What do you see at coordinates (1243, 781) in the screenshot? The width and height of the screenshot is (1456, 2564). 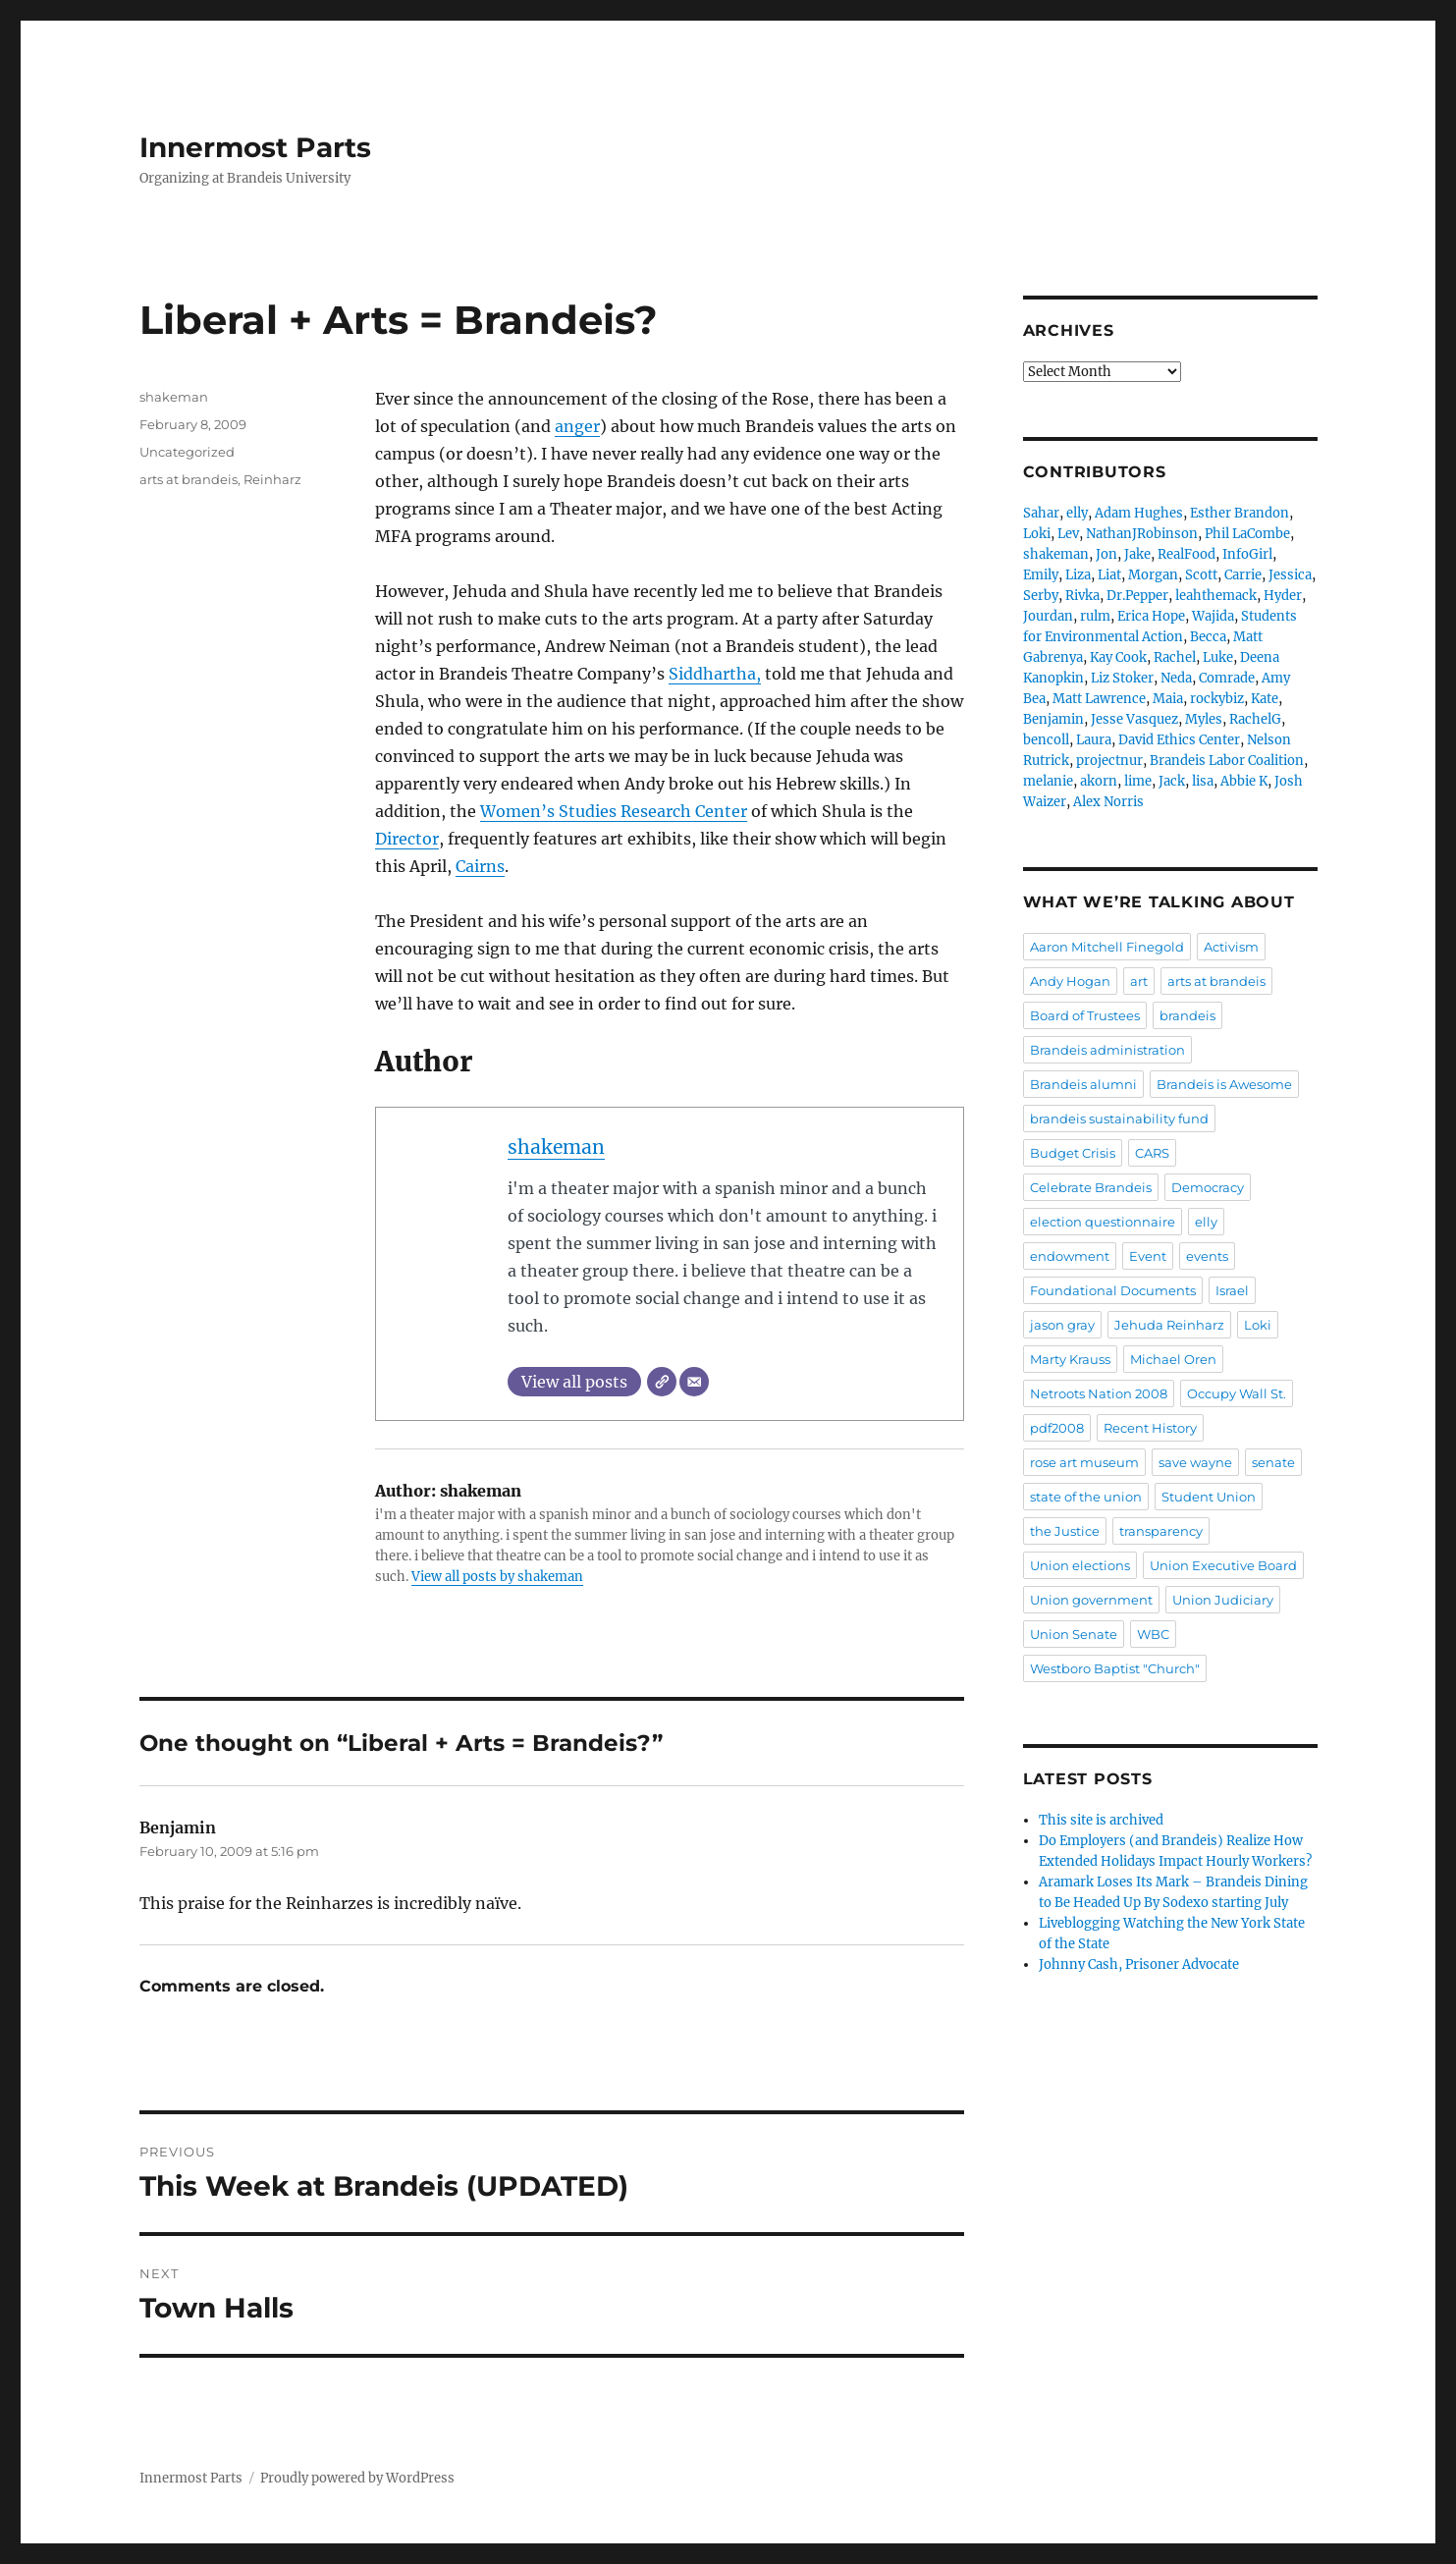 I see `Abbie K` at bounding box center [1243, 781].